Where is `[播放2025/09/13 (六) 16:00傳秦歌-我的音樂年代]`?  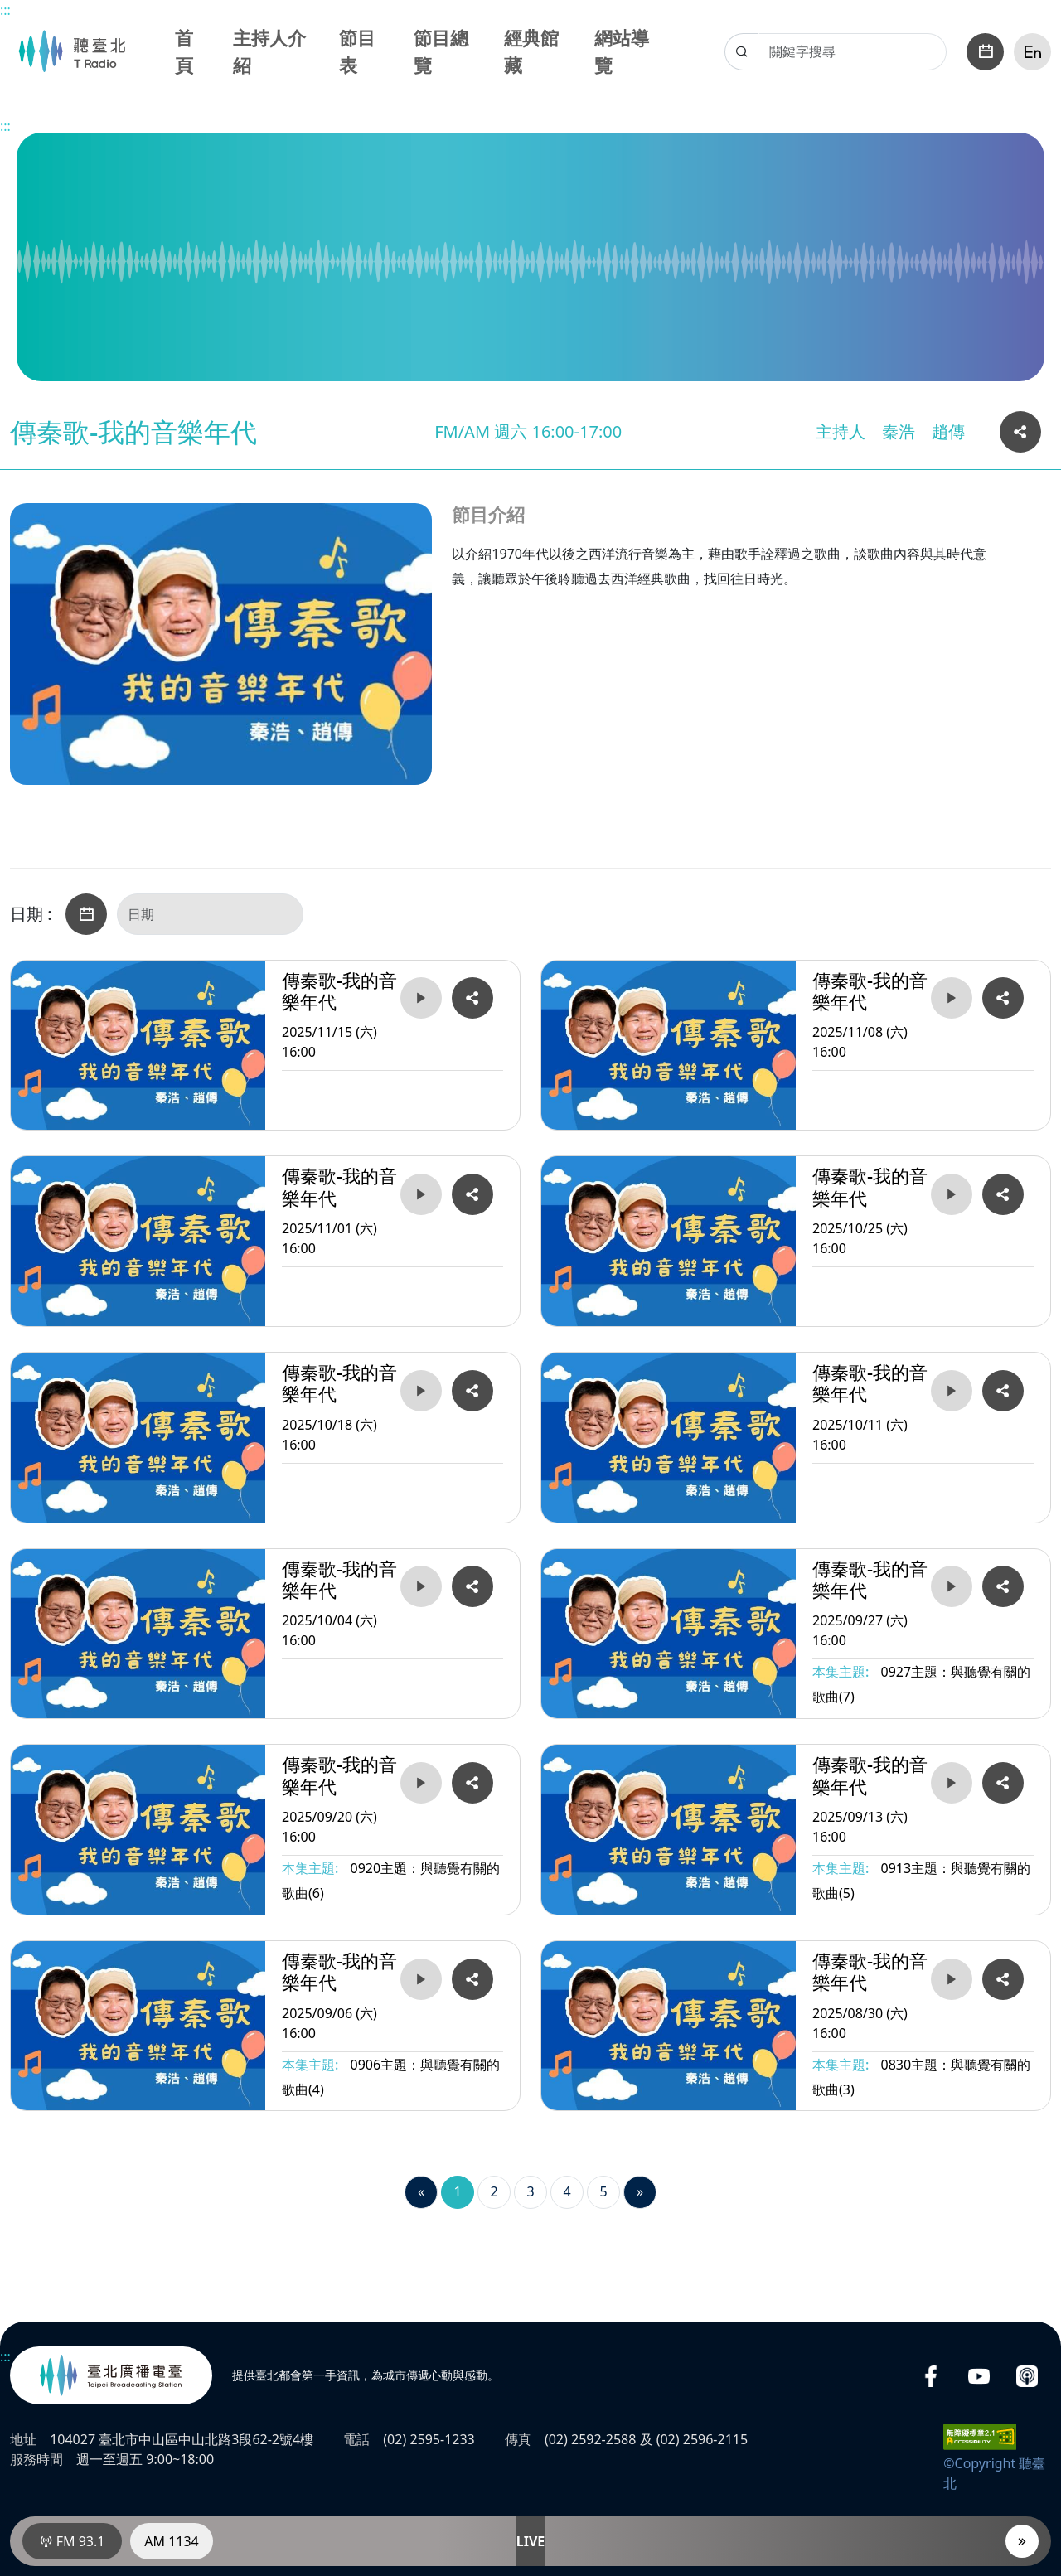 [播放2025/09/13 (六) 16:00傳秦歌-我的音樂年代] is located at coordinates (951, 1783).